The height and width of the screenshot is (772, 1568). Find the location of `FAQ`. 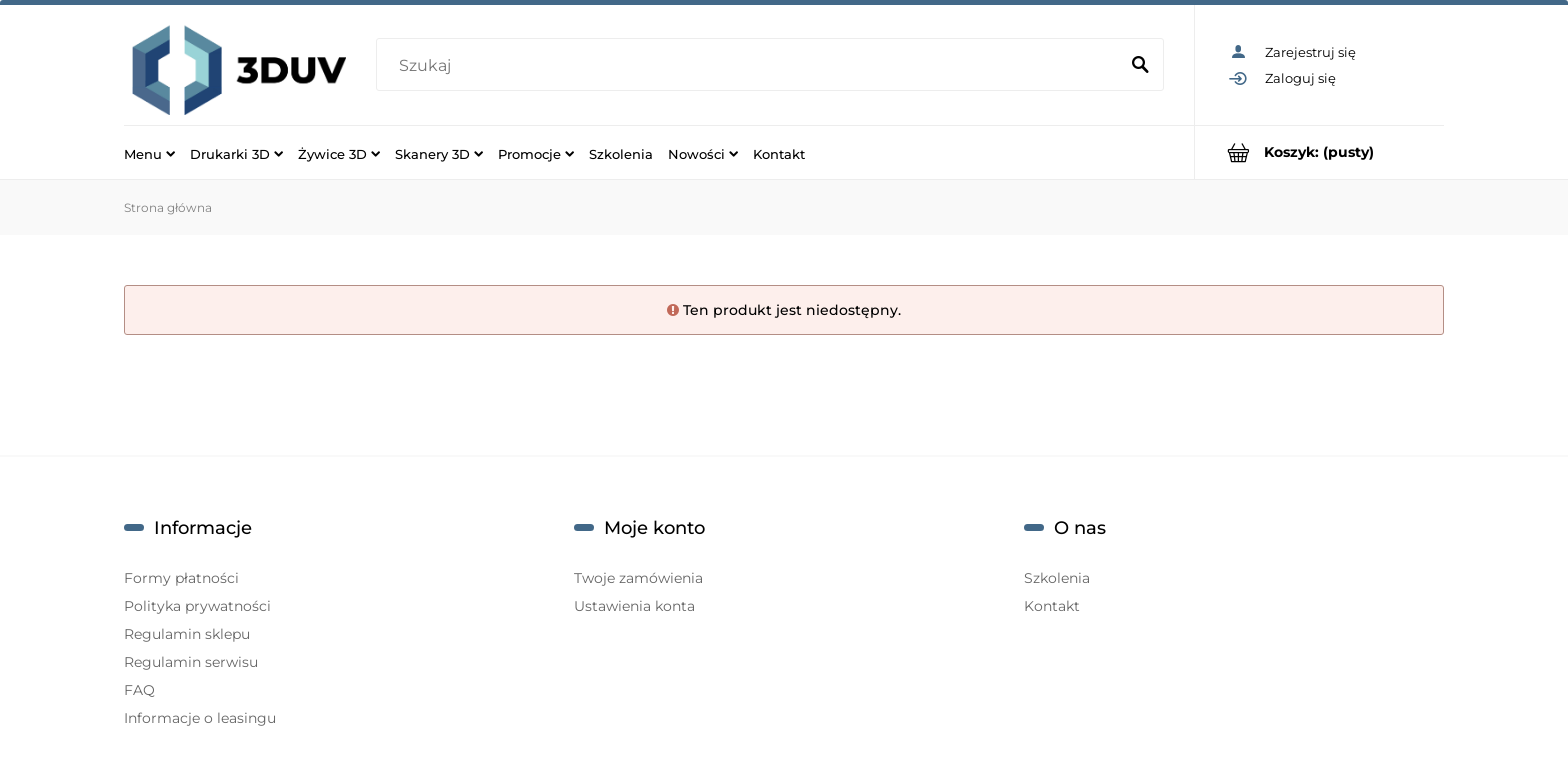

FAQ is located at coordinates (139, 690).